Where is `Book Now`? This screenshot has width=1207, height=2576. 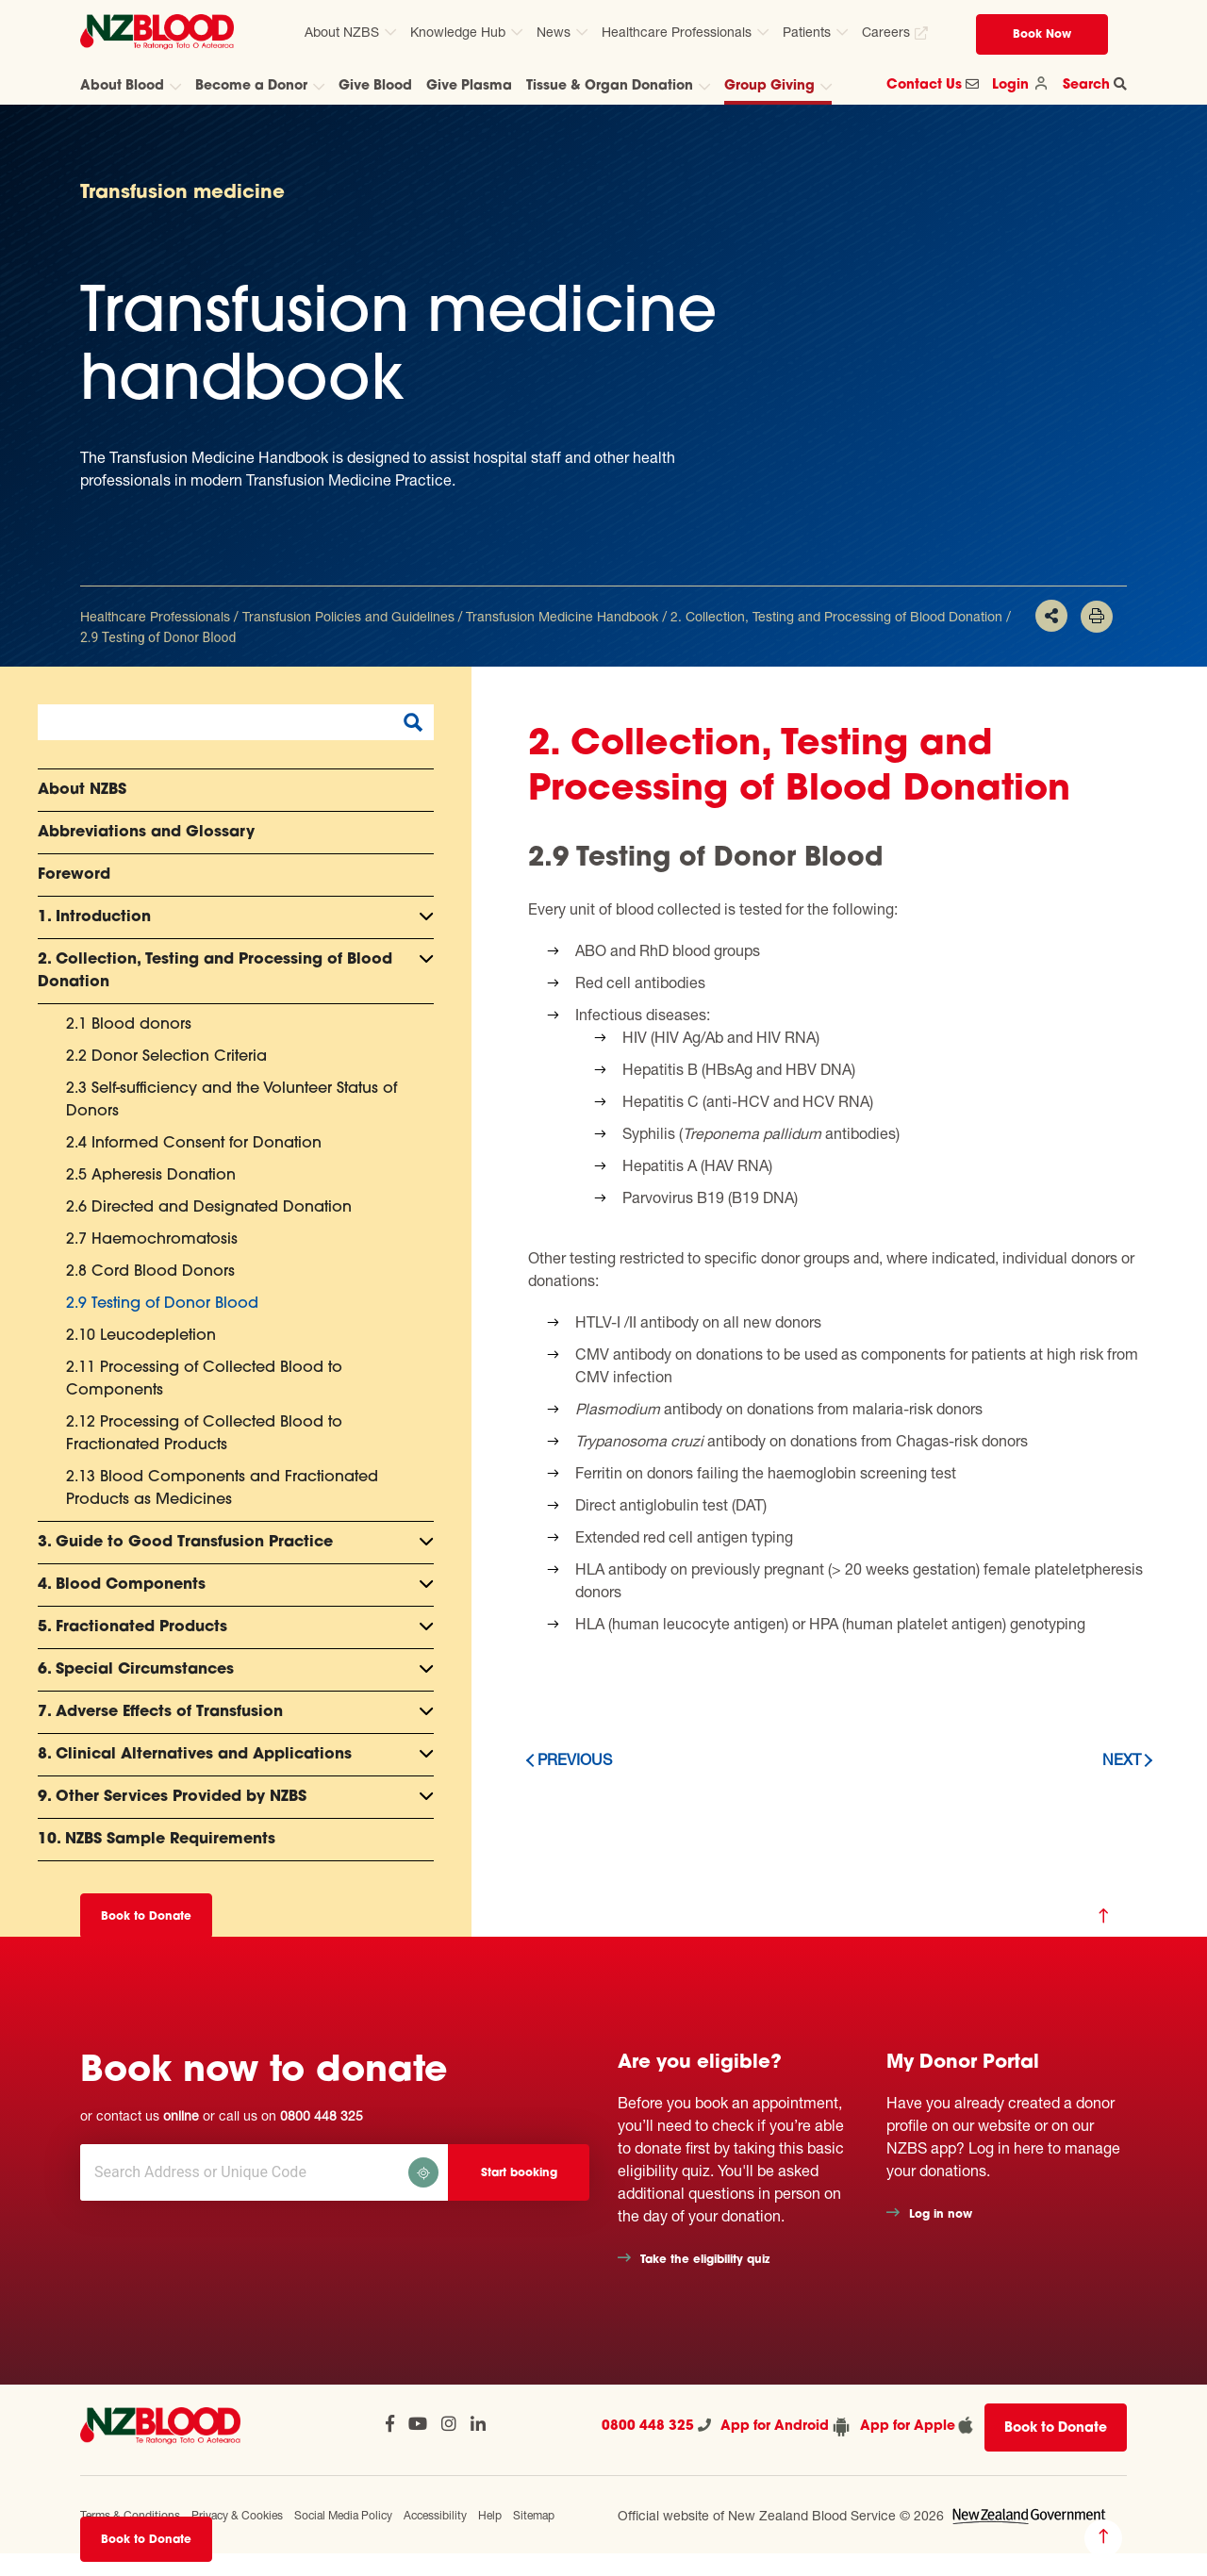
Book Now is located at coordinates (1042, 35).